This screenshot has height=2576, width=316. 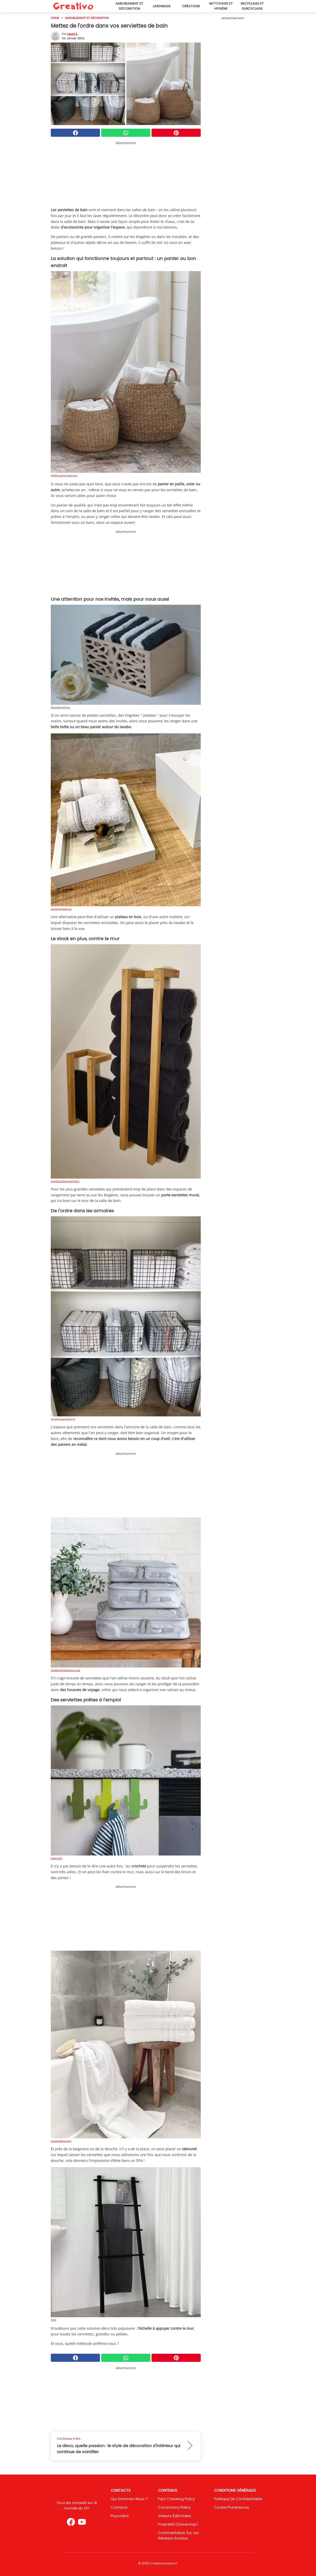 I want to click on Valeurs éditoriales, so click(x=174, y=2515).